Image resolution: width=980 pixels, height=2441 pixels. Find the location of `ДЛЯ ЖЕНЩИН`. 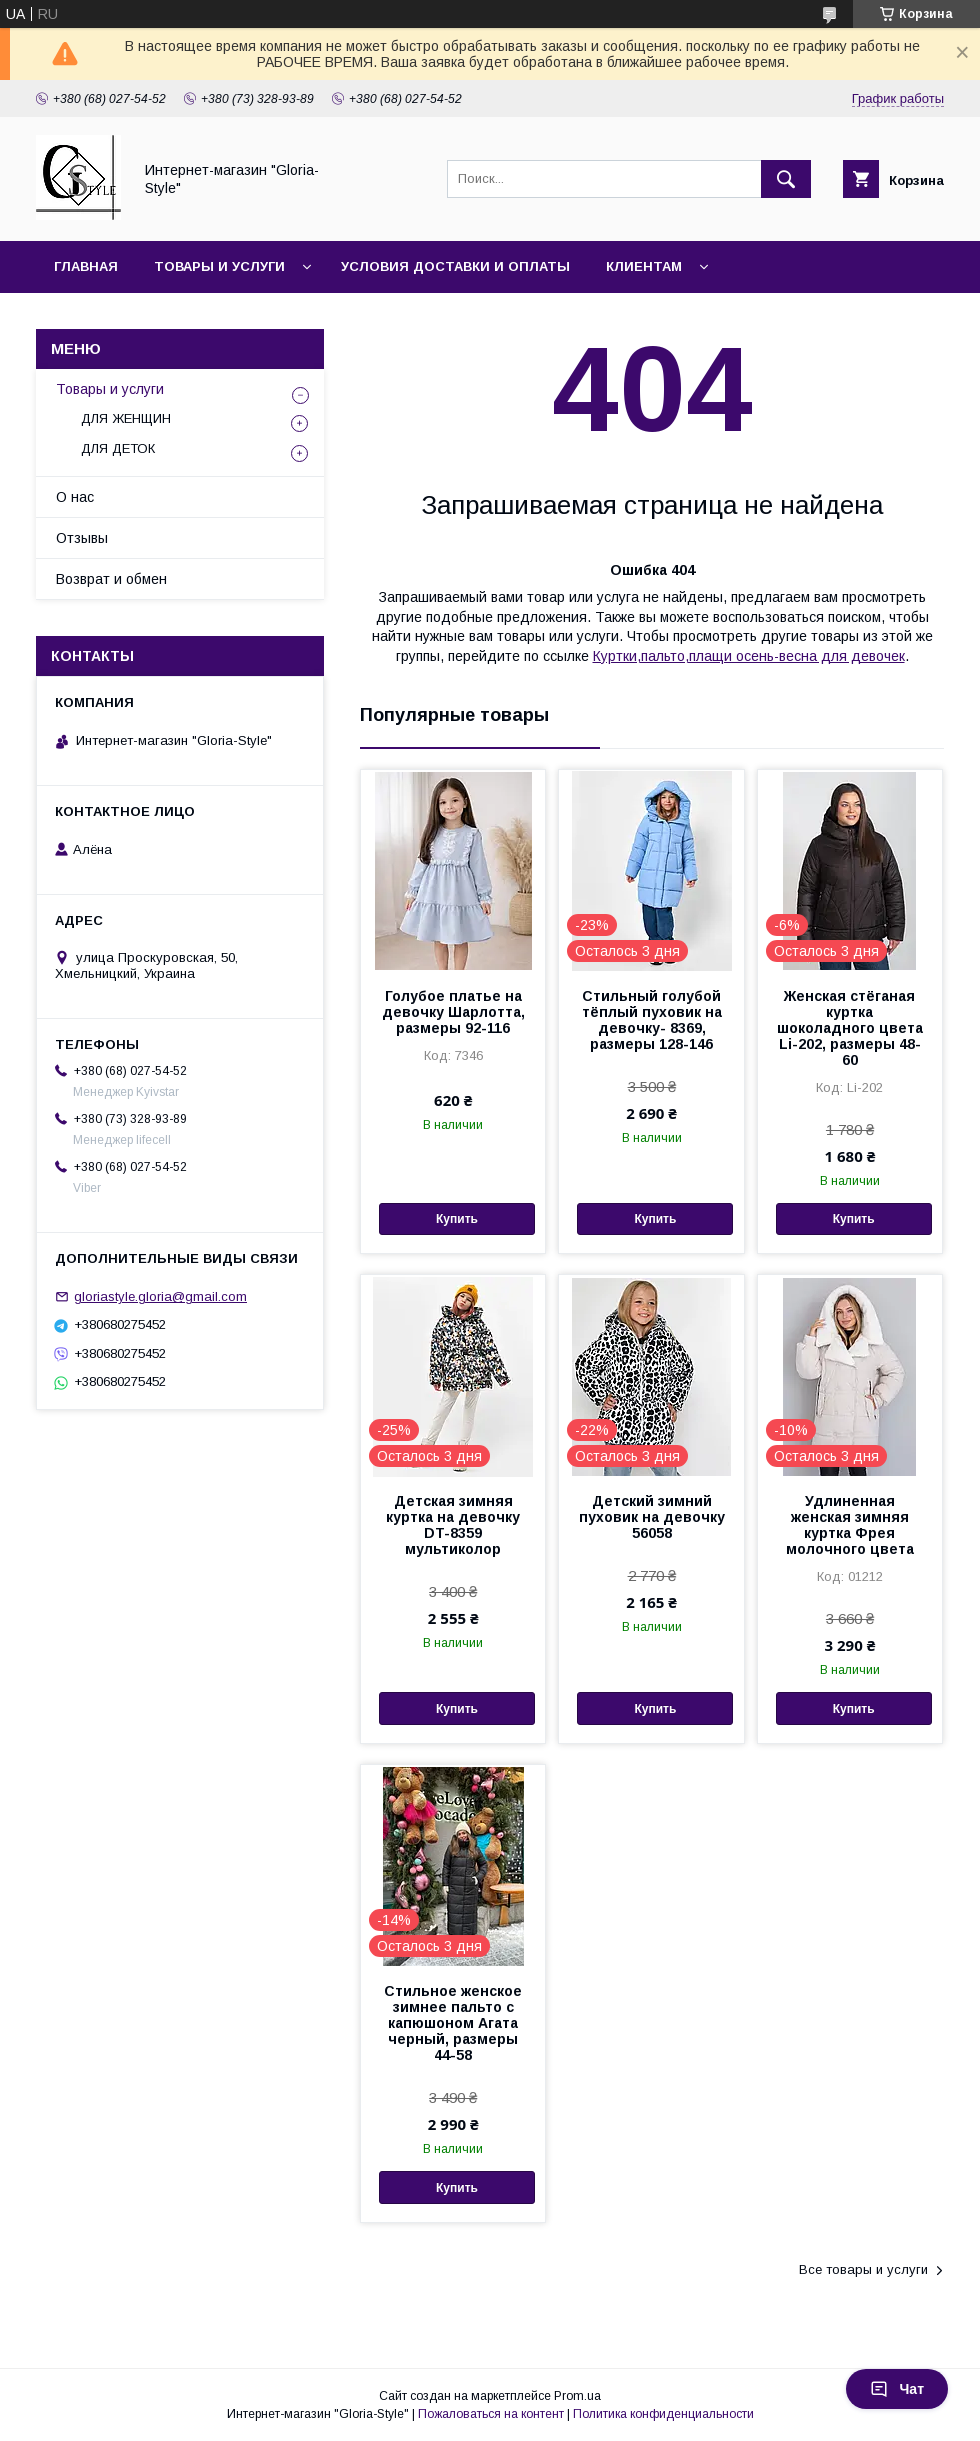

ДЛЯ ЖЕНЩИН is located at coordinates (126, 418).